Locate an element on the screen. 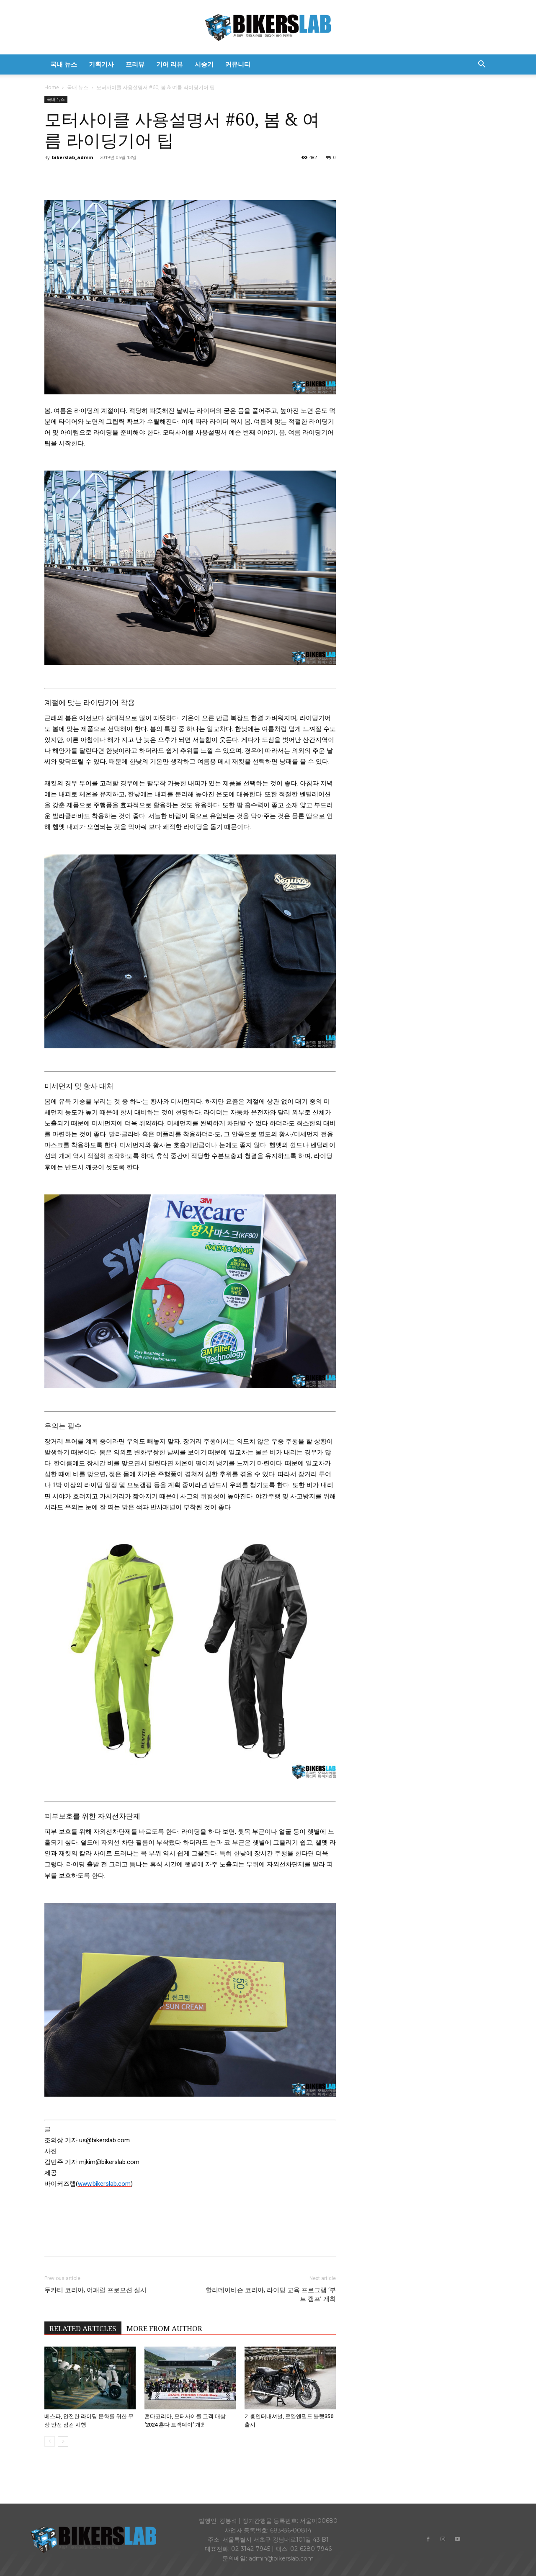 The image size is (536, 2576). bikerslab_admin is located at coordinates (72, 157).